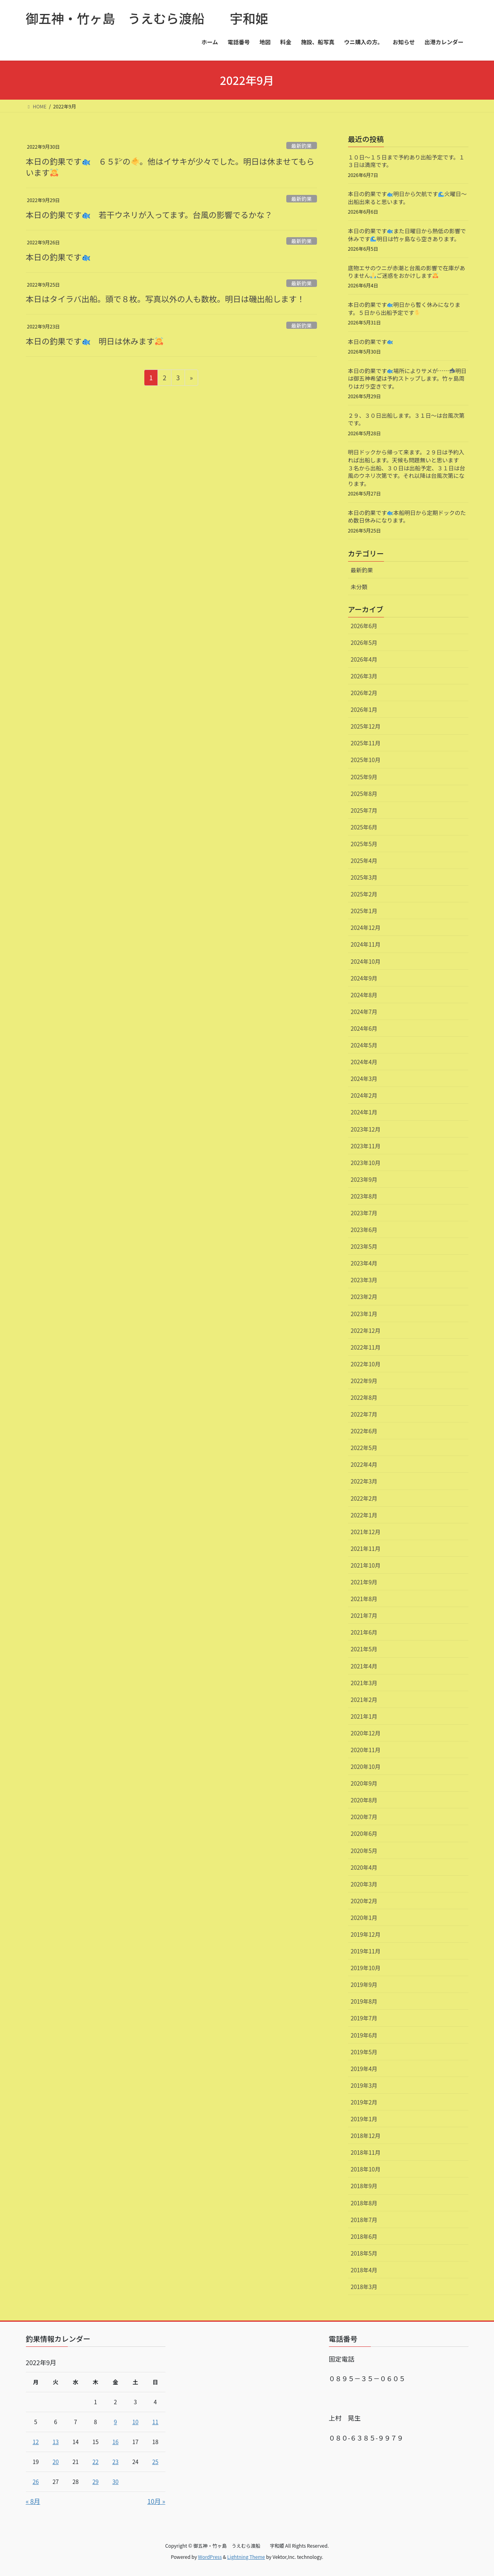 This screenshot has height=2576, width=494. I want to click on 2024年1月, so click(364, 1112).